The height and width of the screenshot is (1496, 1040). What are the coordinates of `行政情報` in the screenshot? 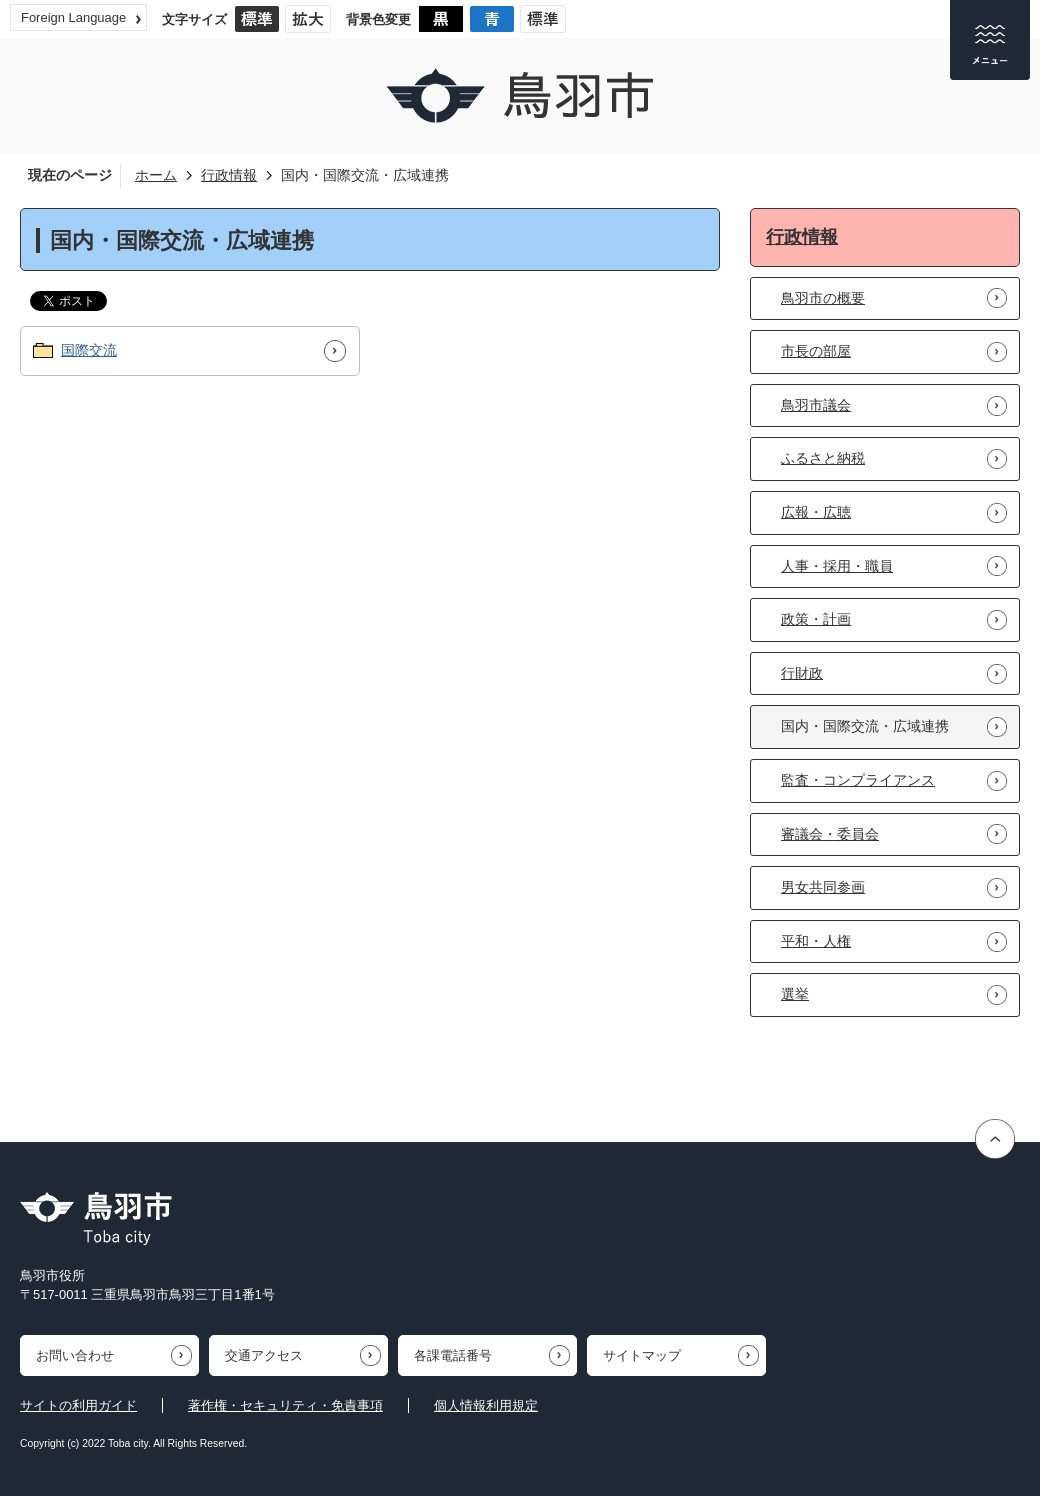 It's located at (229, 175).